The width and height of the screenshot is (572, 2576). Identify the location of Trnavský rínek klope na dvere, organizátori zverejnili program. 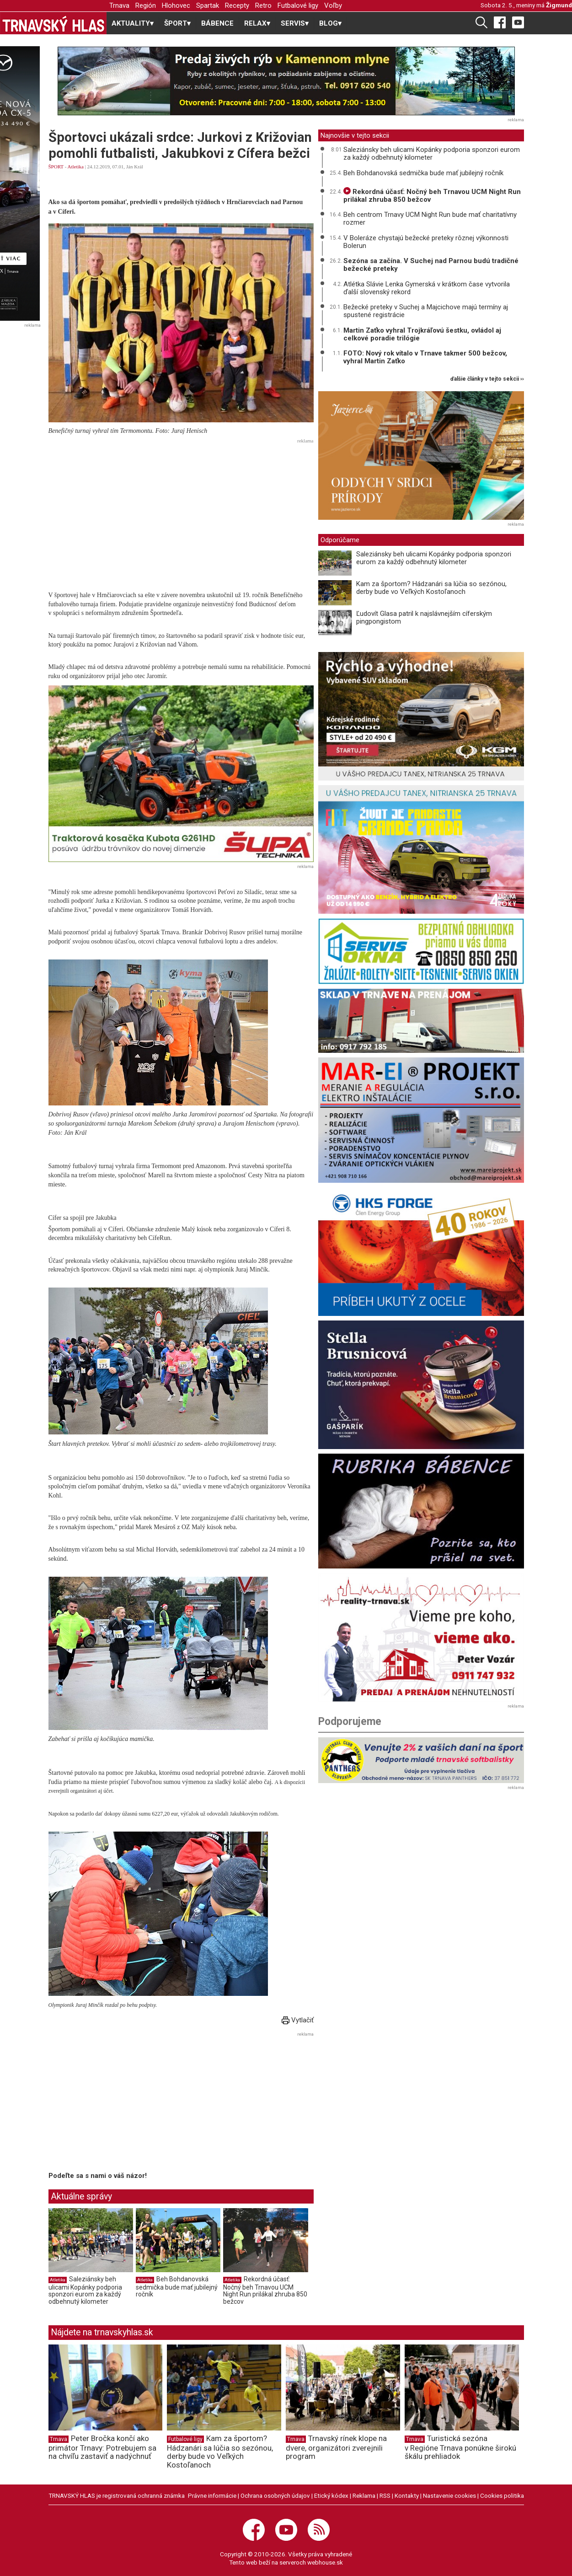
(336, 2447).